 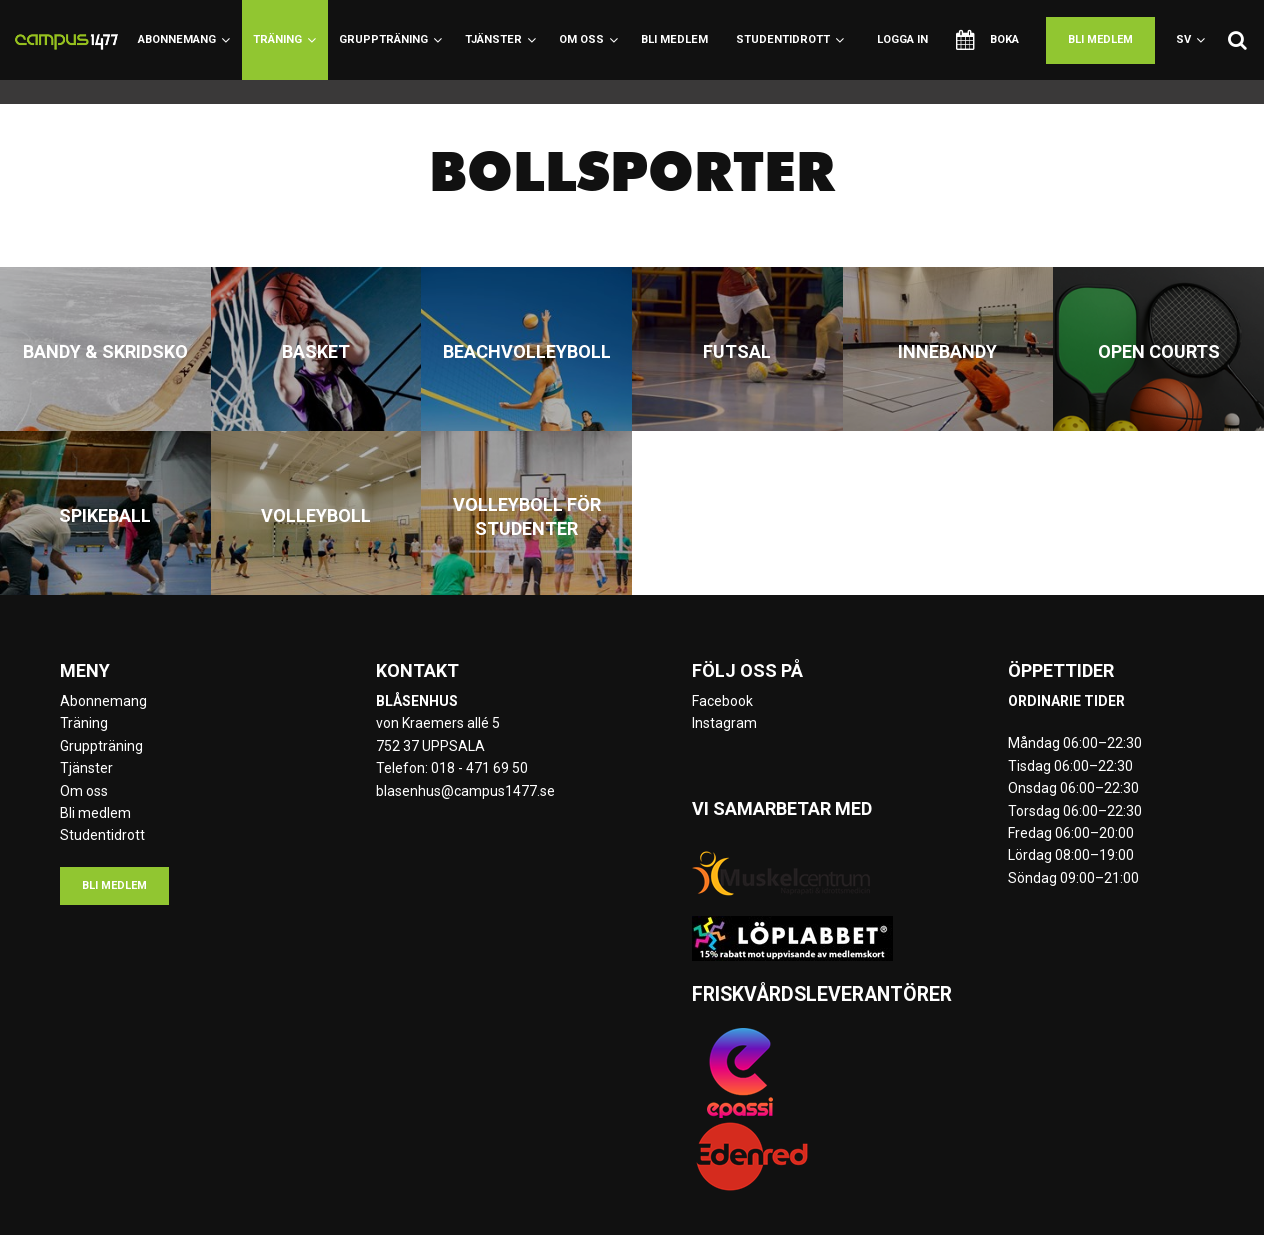 I want to click on Gruppträning, so click(x=390, y=40).